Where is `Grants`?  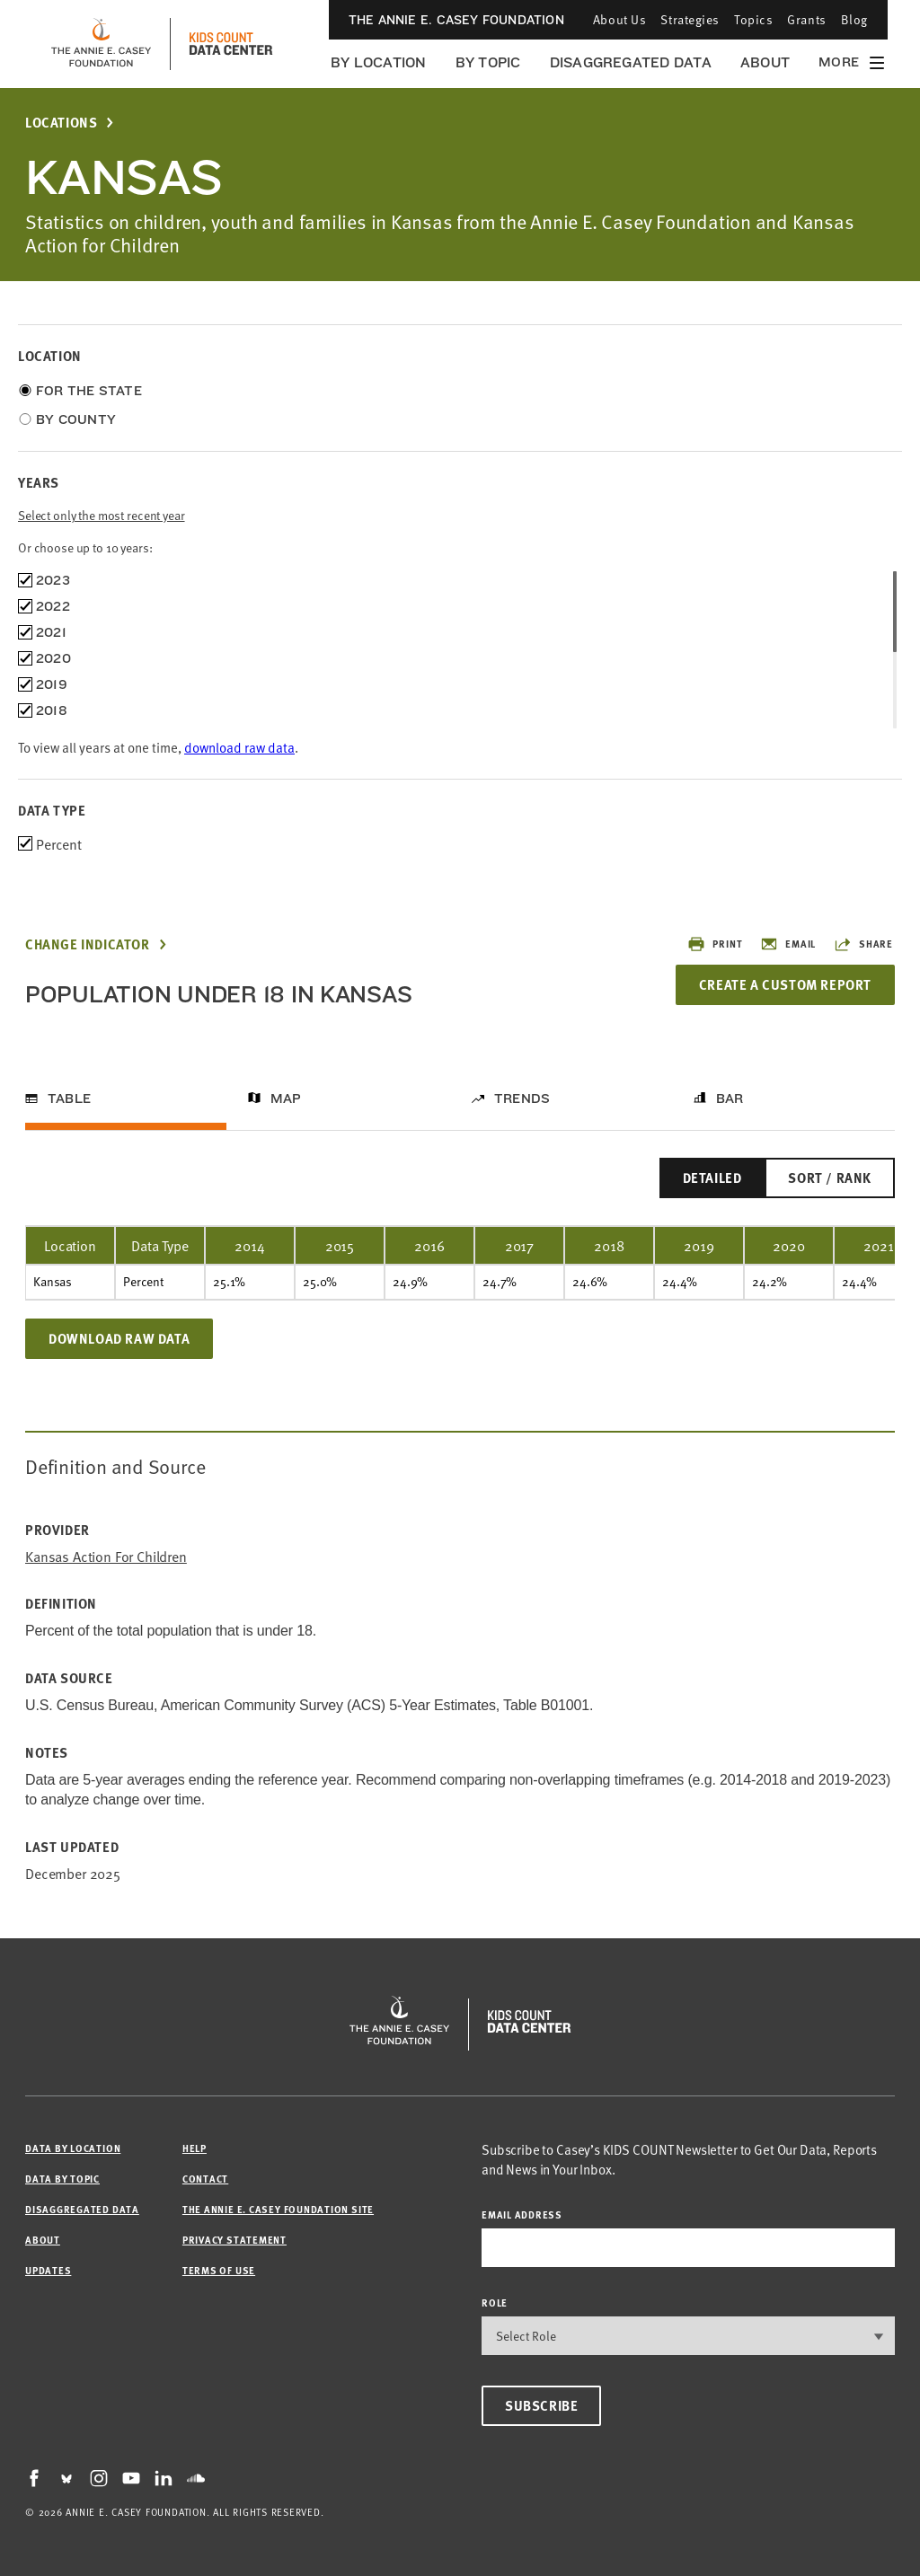 Grants is located at coordinates (806, 19).